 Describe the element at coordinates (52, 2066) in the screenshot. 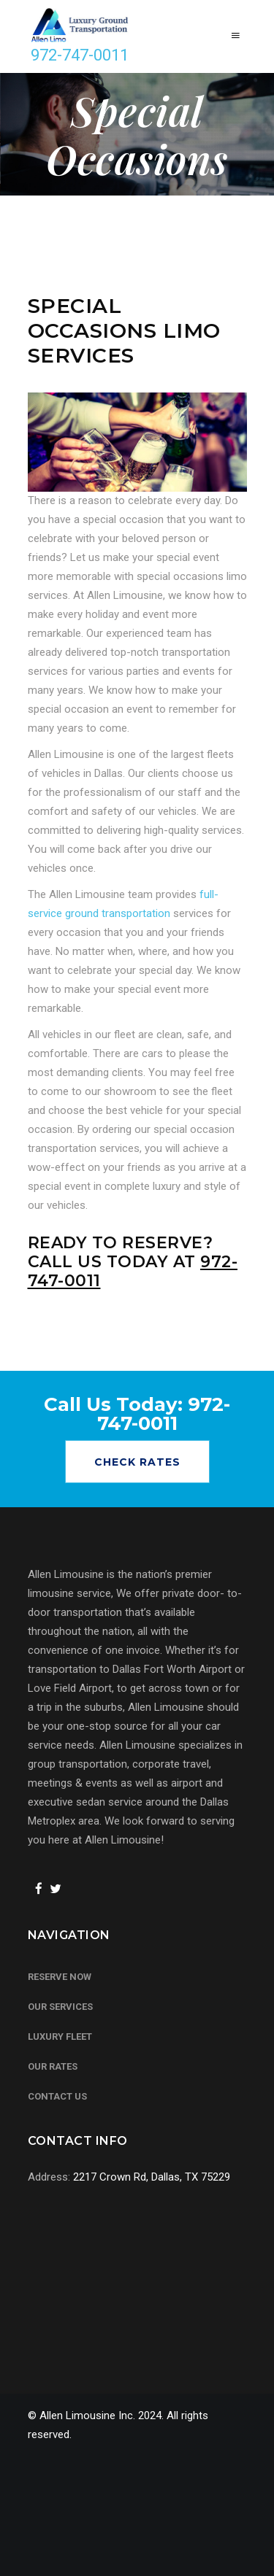

I see `Our Rates` at that location.